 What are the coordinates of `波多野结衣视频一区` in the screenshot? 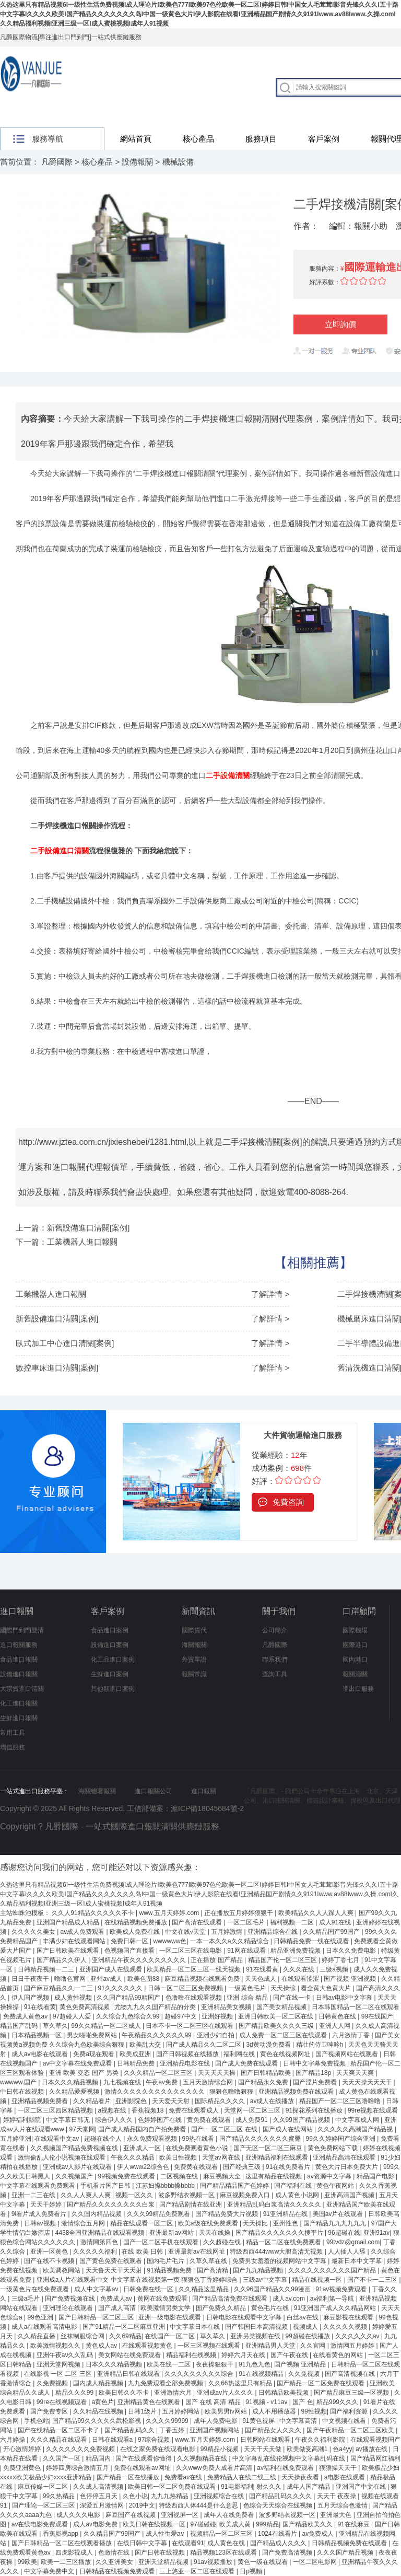 It's located at (187, 2195).